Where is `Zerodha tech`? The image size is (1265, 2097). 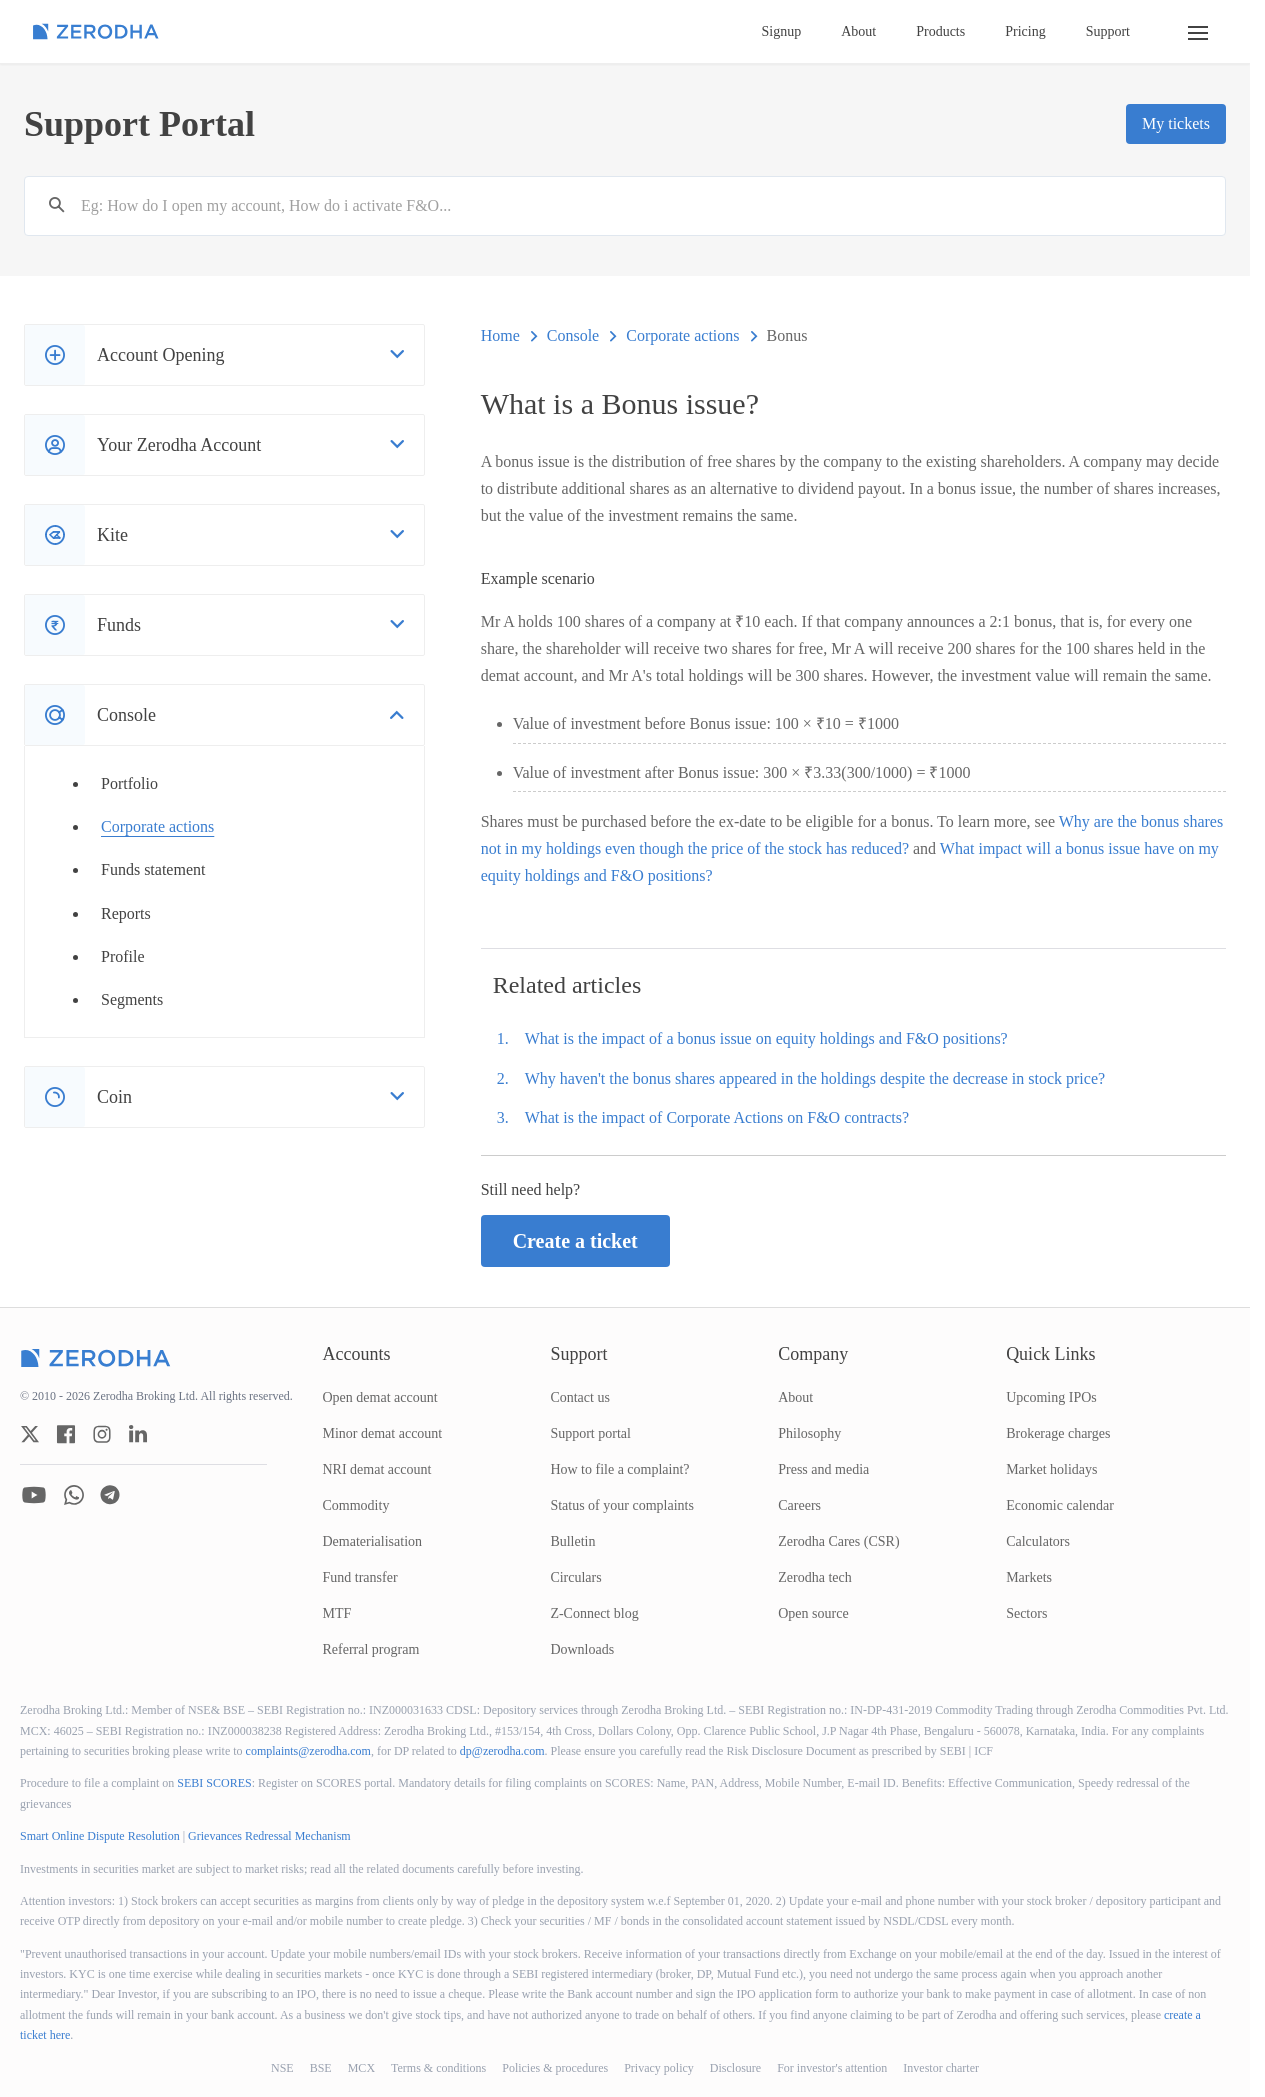 Zerodha tech is located at coordinates (814, 1577).